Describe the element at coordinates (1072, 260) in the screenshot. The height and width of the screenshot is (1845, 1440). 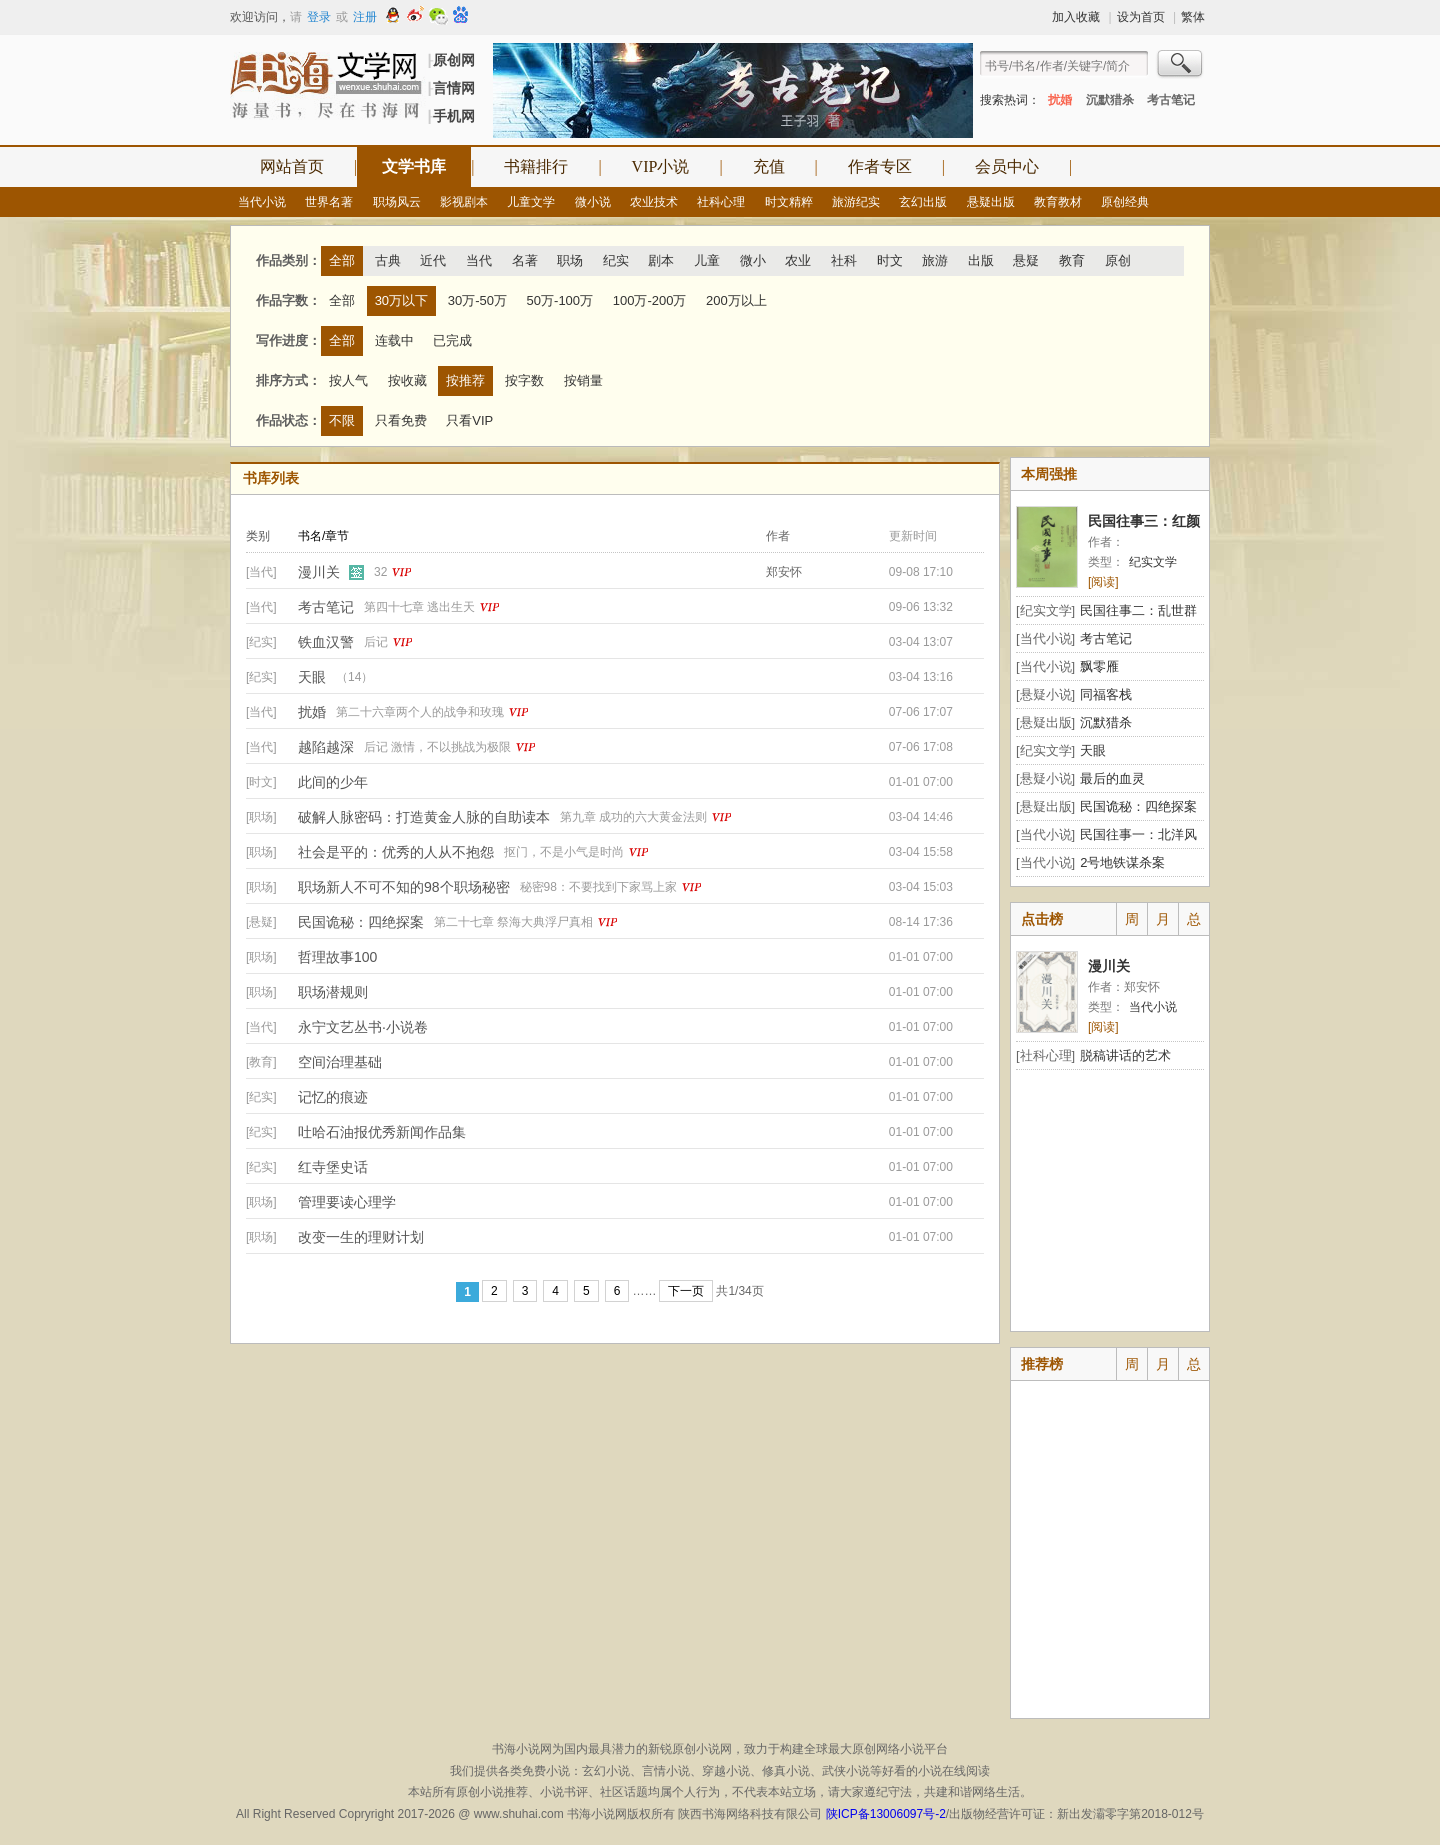
I see `教育` at that location.